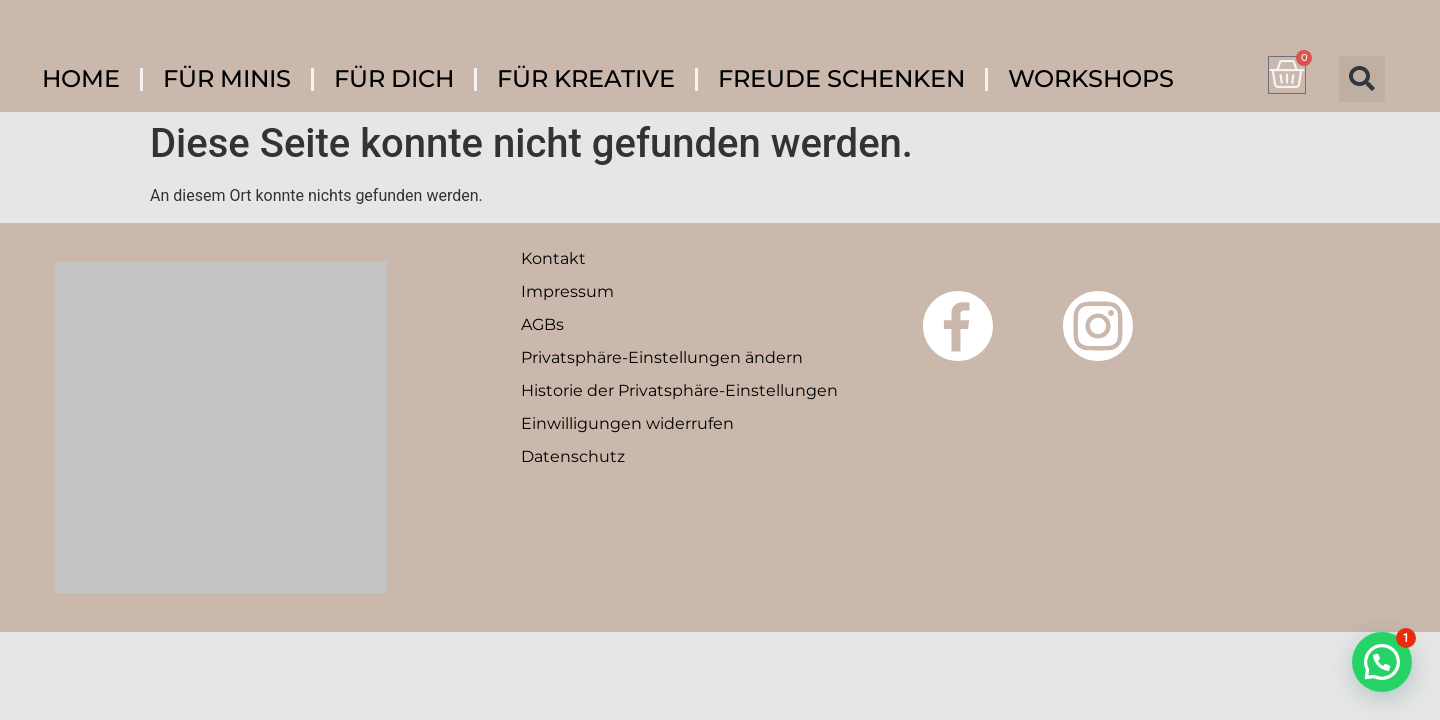 This screenshot has width=1440, height=720. What do you see at coordinates (841, 78) in the screenshot?
I see `FREUDE SCHENKEN` at bounding box center [841, 78].